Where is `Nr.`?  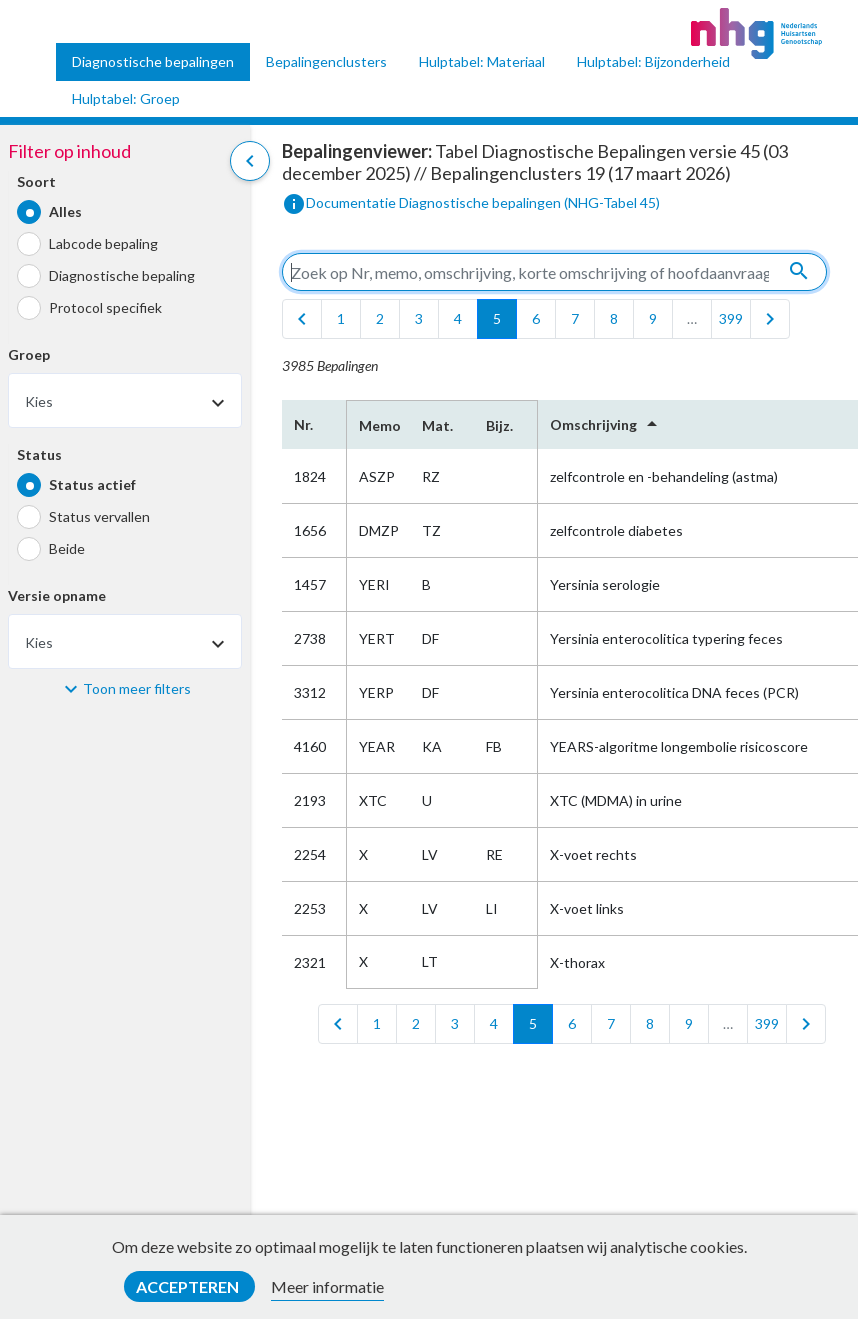
Nr. is located at coordinates (303, 424).